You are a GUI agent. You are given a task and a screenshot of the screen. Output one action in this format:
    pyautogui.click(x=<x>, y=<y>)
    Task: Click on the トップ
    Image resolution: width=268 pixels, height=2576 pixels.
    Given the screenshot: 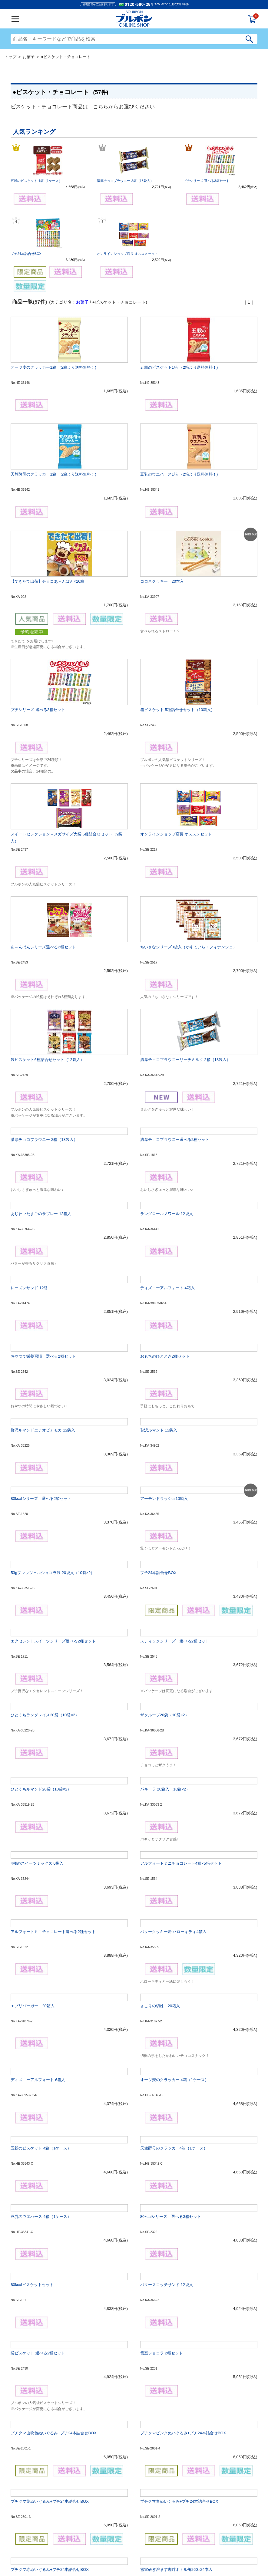 What is the action you would take?
    pyautogui.click(x=10, y=56)
    